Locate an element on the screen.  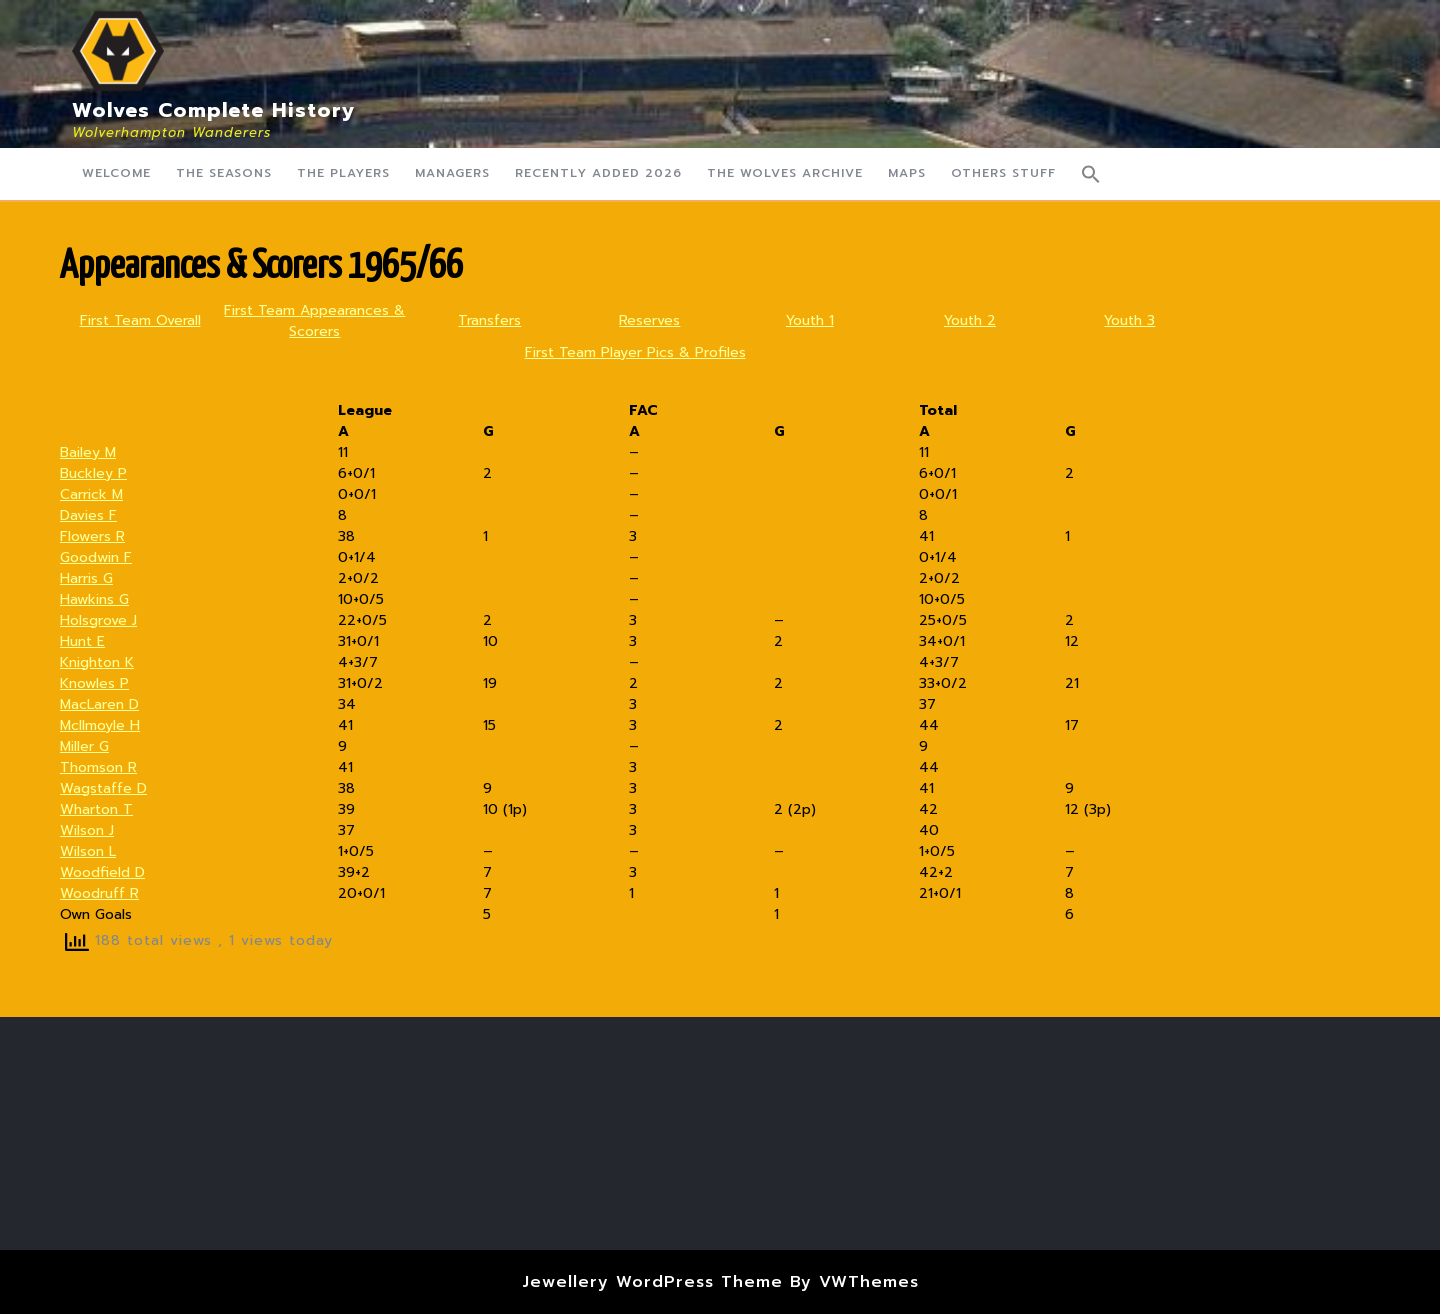
Buckley P is located at coordinates (93, 473).